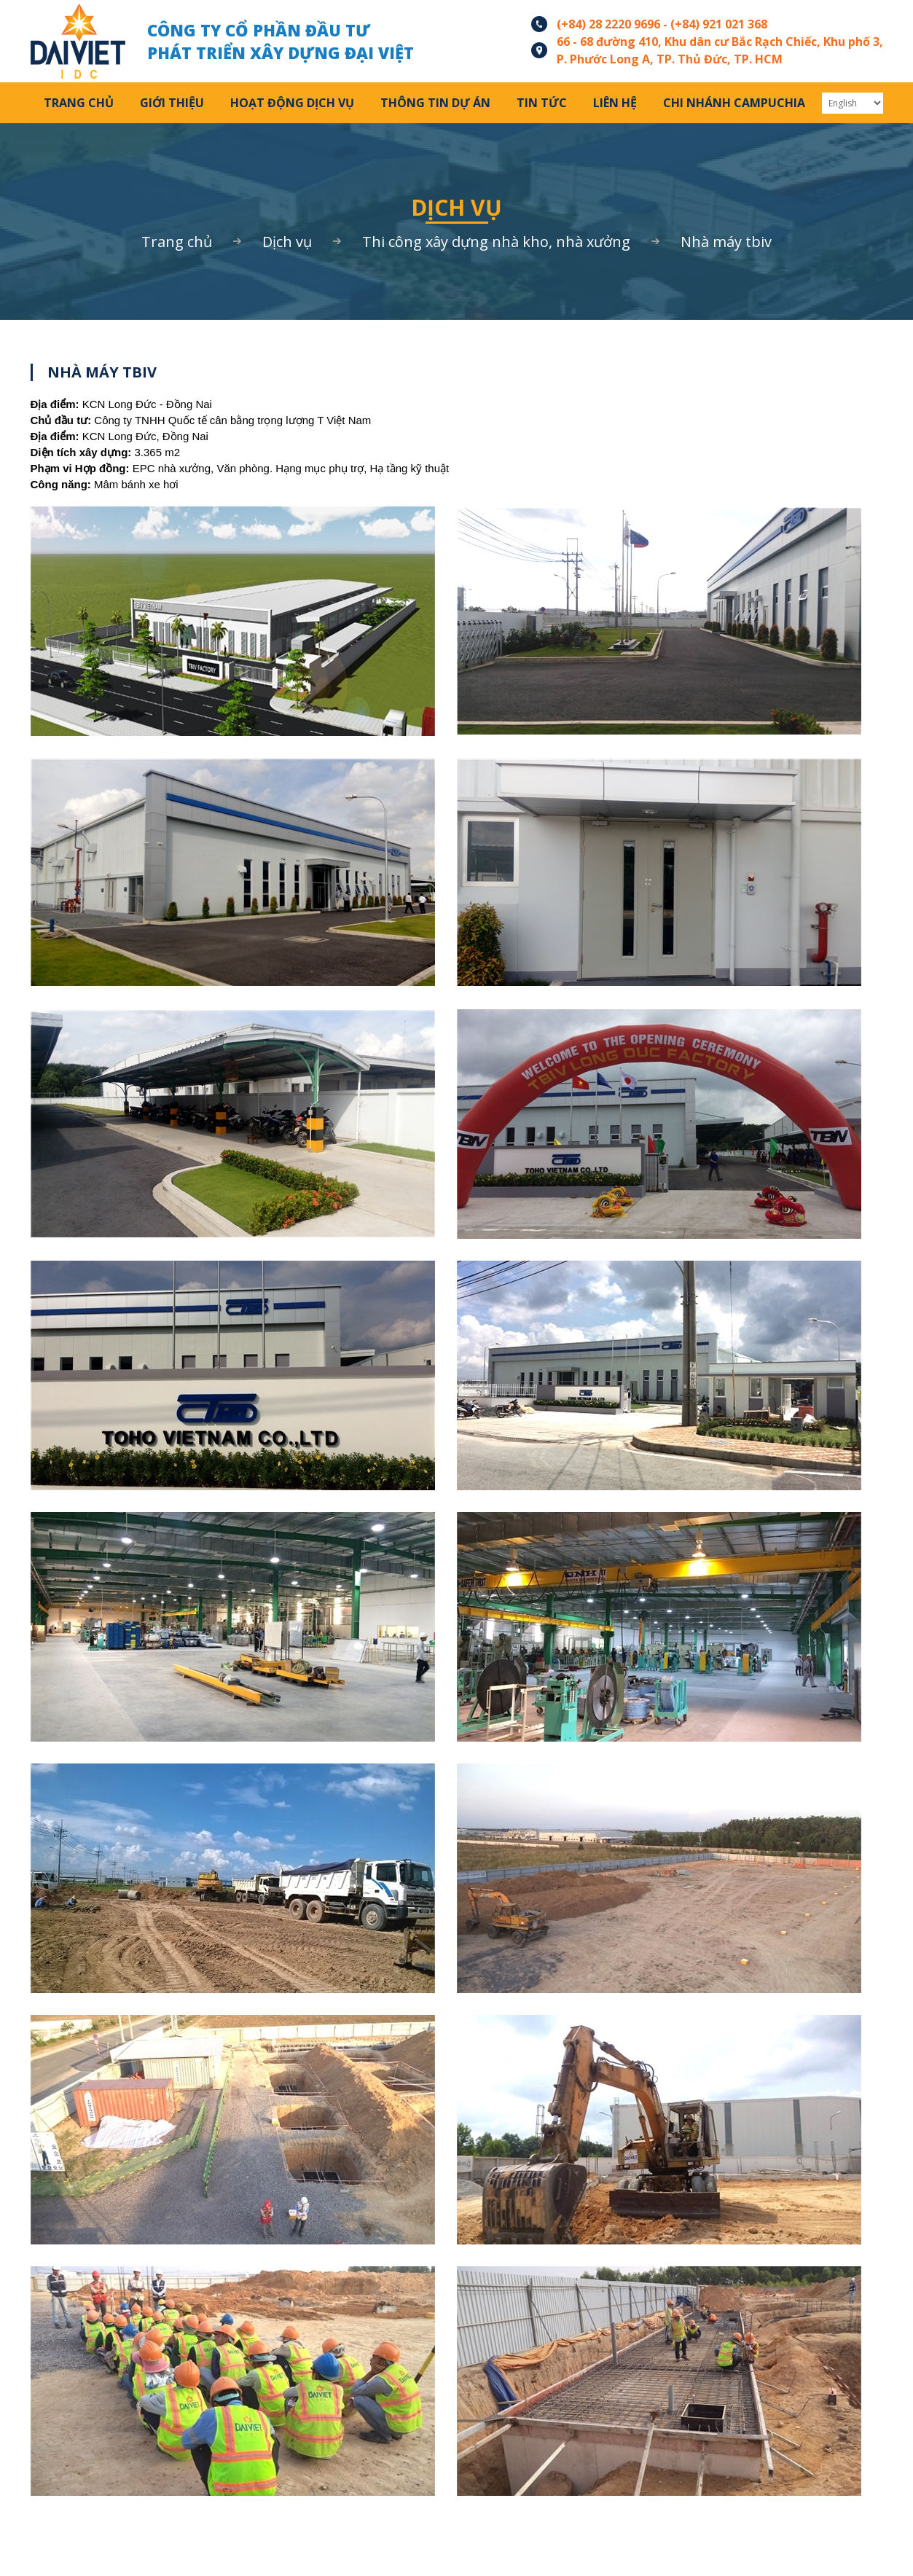  Describe the element at coordinates (172, 103) in the screenshot. I see `Giới thiệu` at that location.